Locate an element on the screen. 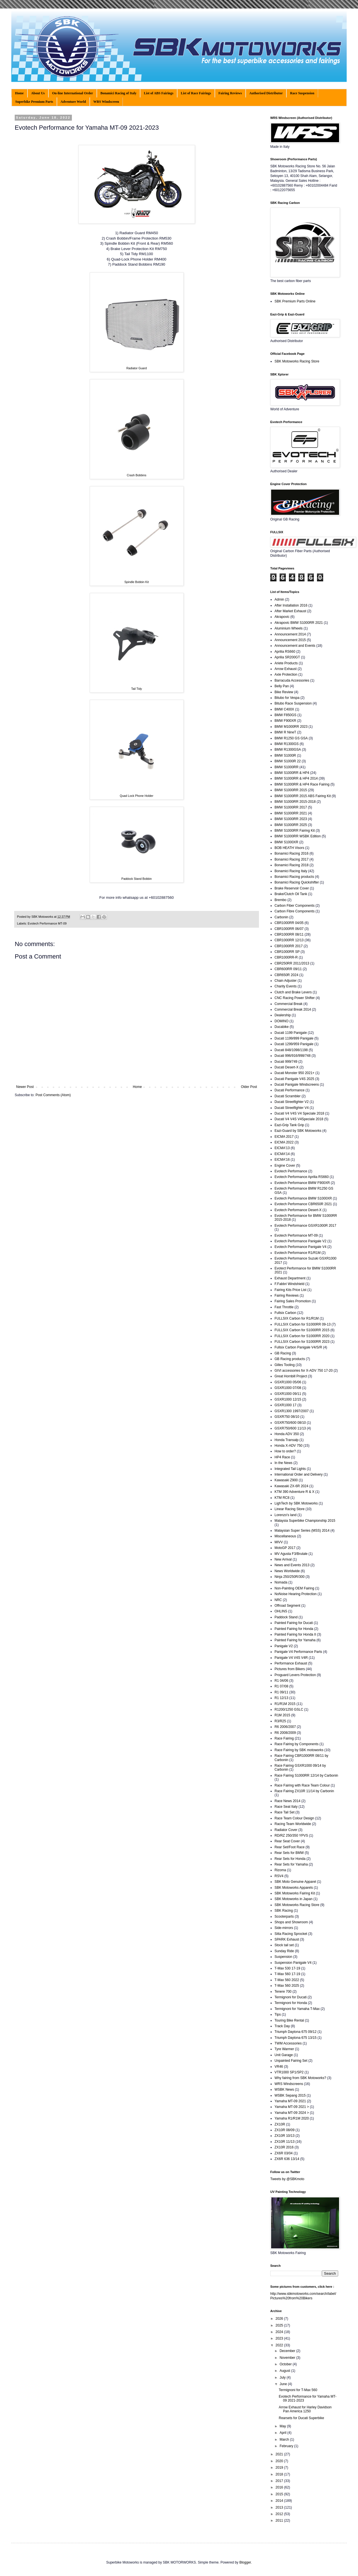  2018 is located at coordinates (280, 2474).